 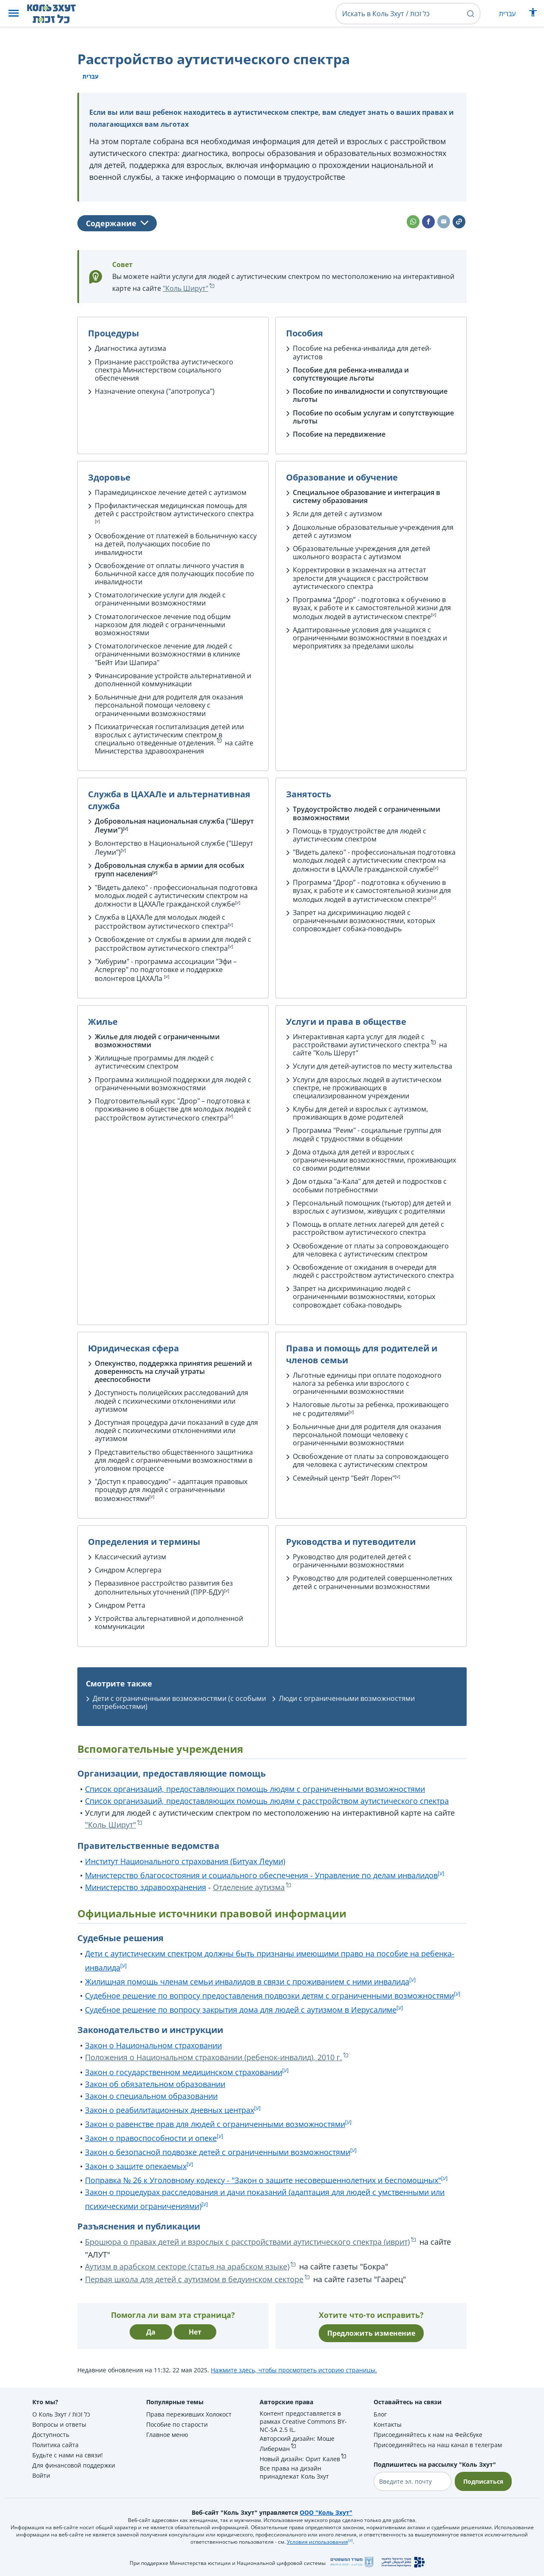 What do you see at coordinates (247, 2242) in the screenshot?
I see `Брошюра о правах детей и взрослых с расстройствами аутистического спектра (иврит)` at bounding box center [247, 2242].